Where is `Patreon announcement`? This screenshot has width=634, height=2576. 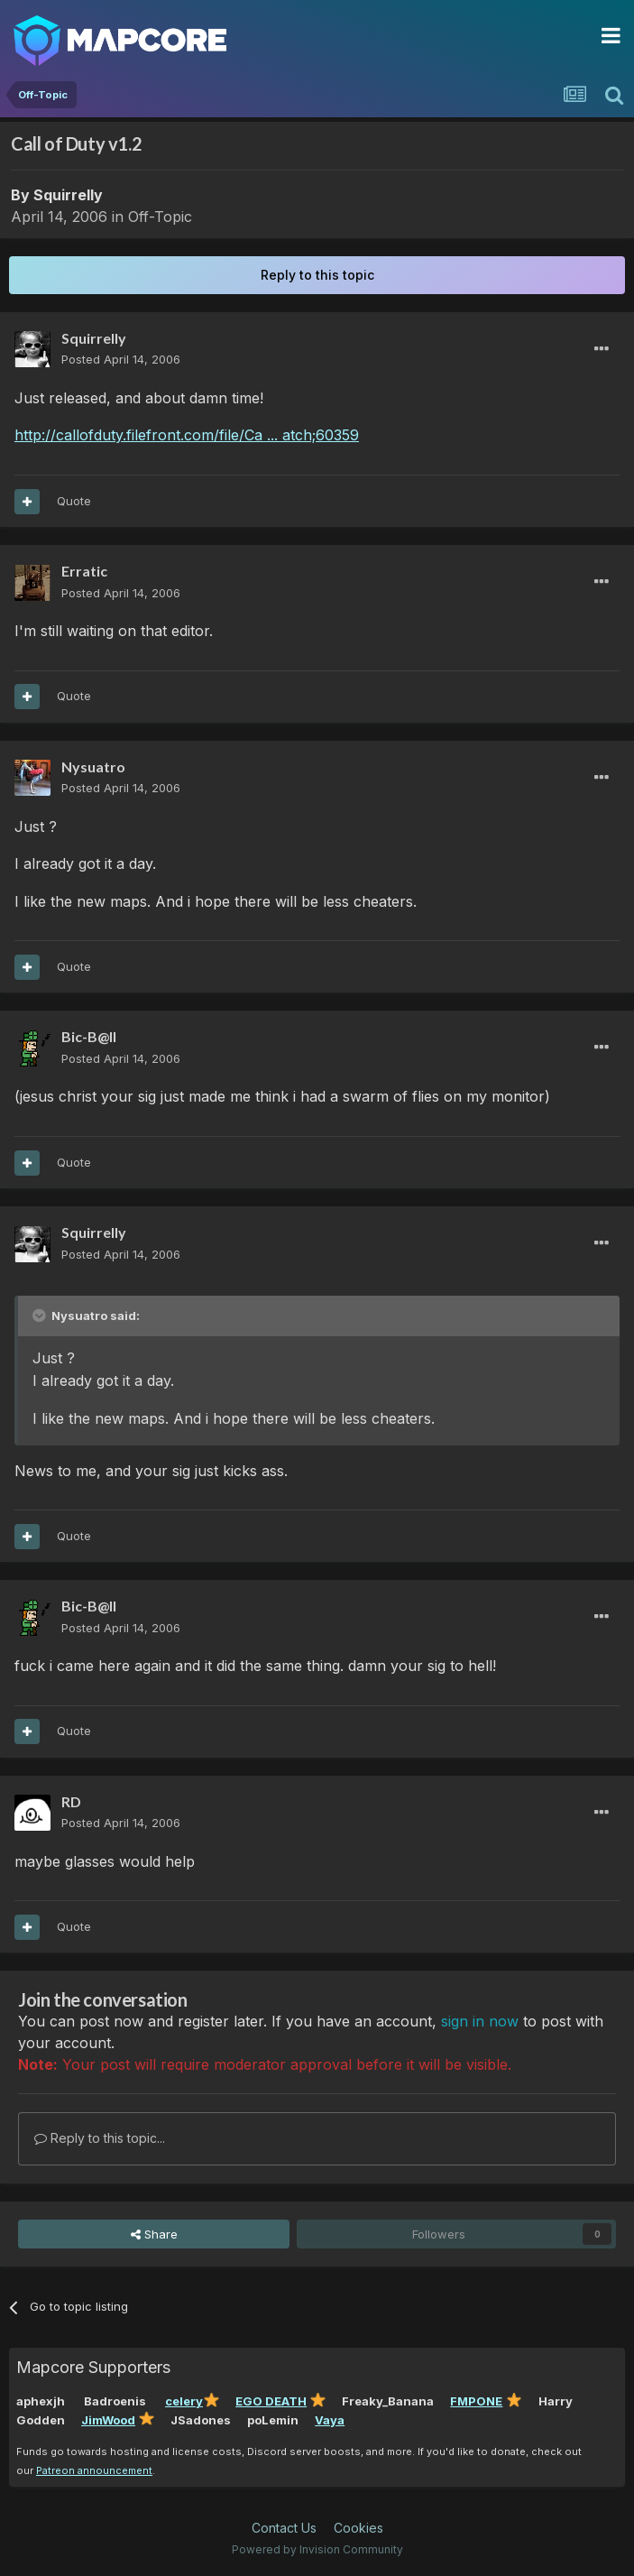 Patreon announcement is located at coordinates (94, 2470).